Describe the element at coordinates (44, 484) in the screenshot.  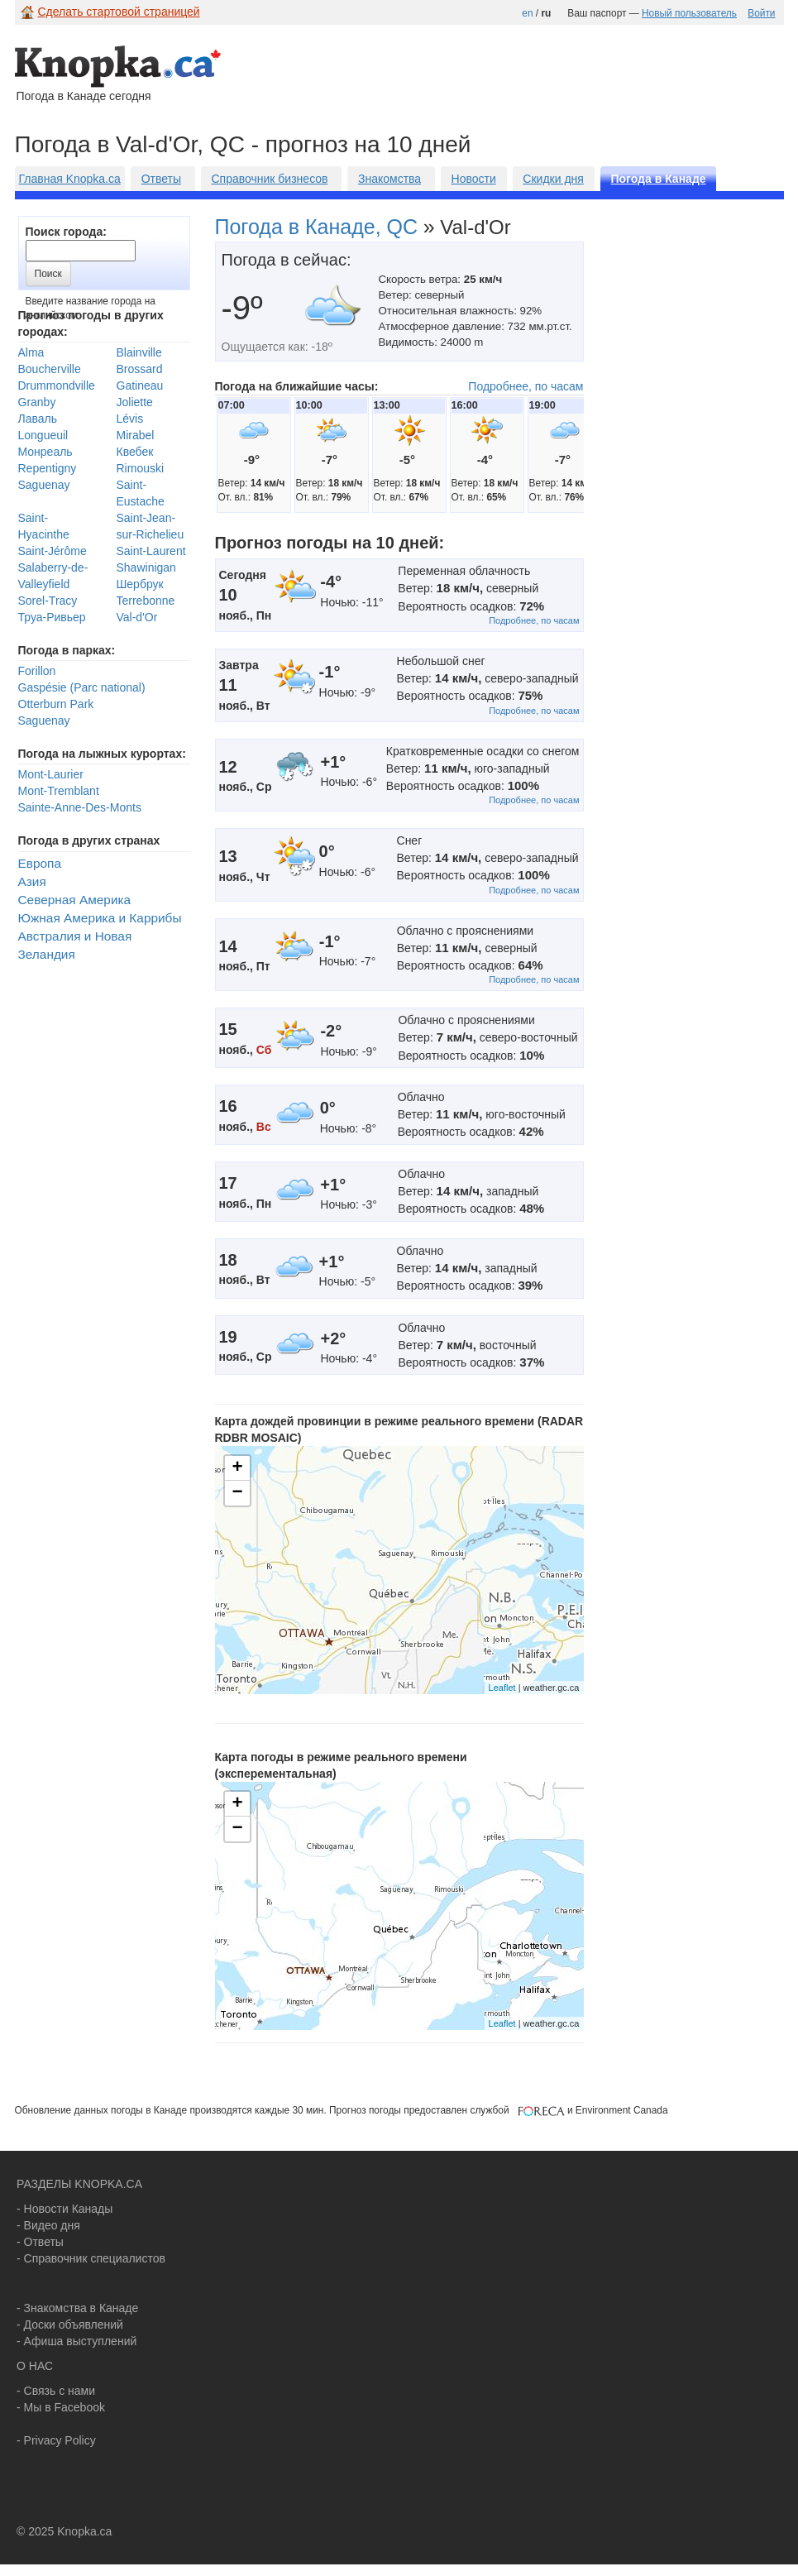
I see `Saguenay` at that location.